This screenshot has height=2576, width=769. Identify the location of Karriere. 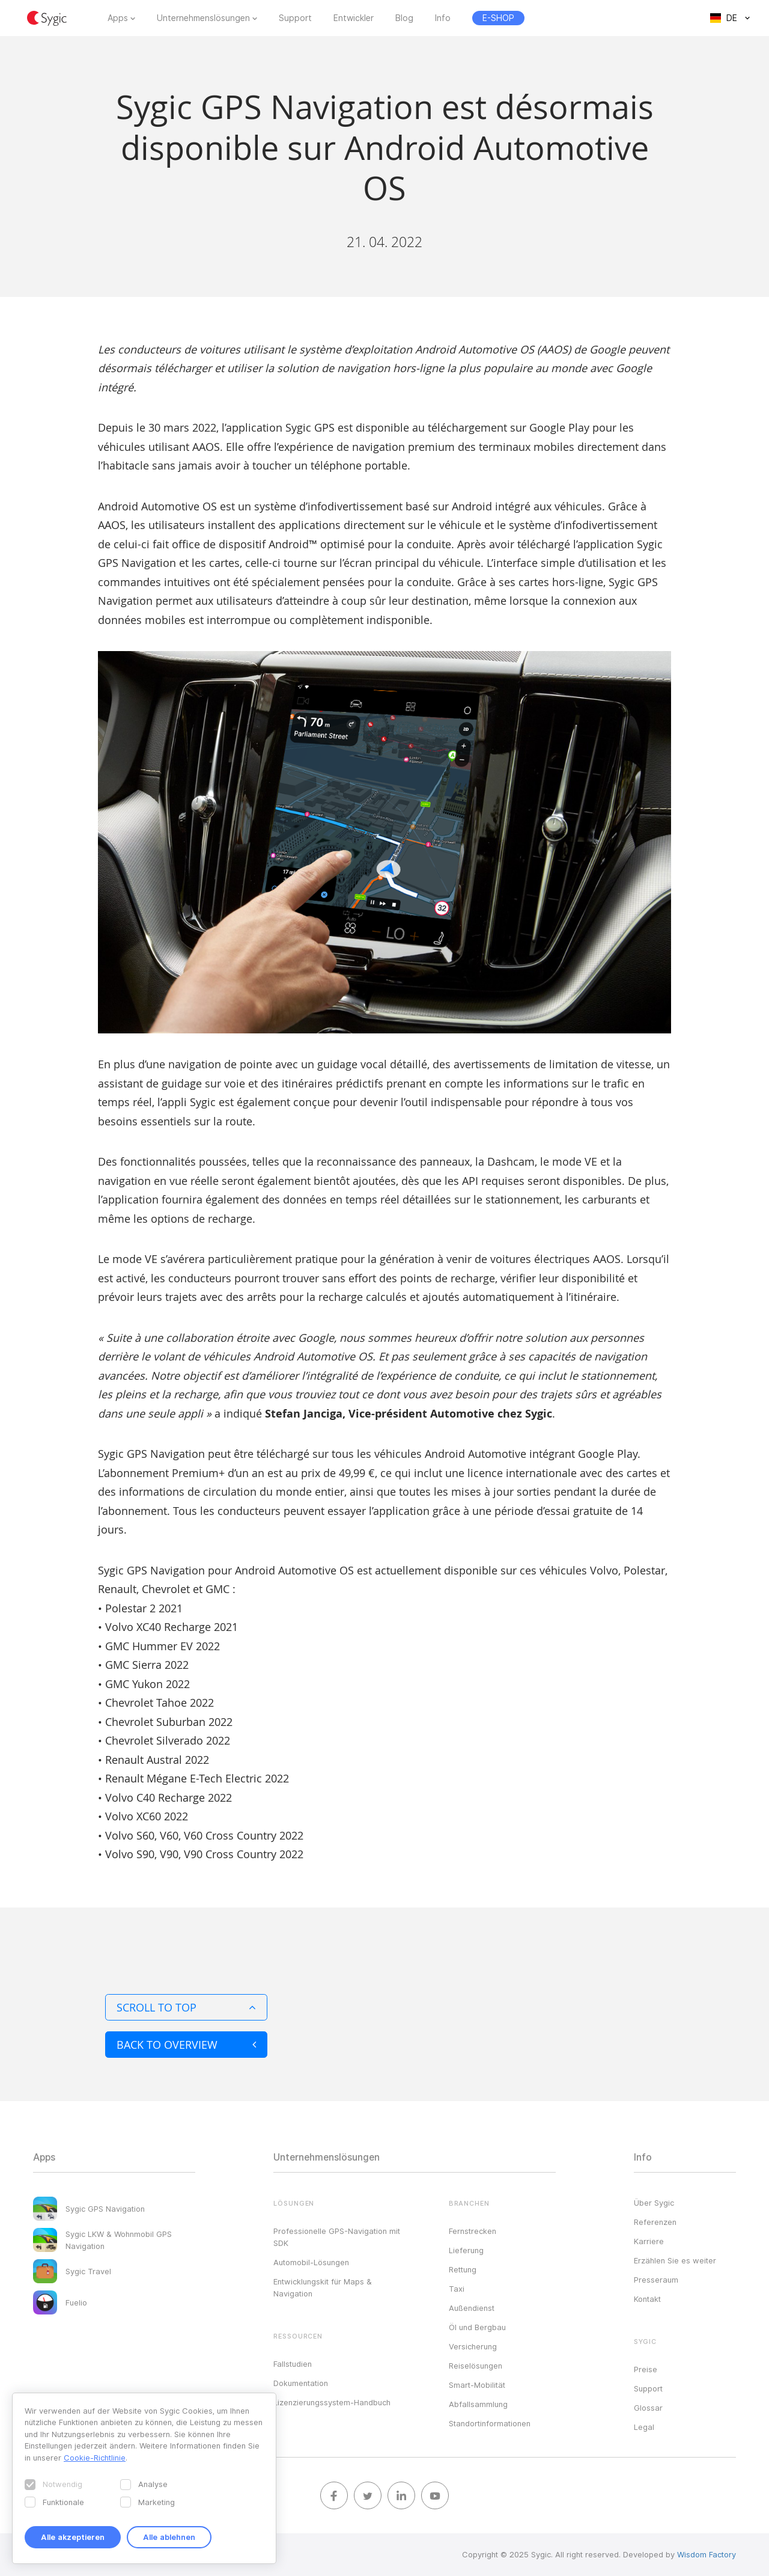
(649, 2241).